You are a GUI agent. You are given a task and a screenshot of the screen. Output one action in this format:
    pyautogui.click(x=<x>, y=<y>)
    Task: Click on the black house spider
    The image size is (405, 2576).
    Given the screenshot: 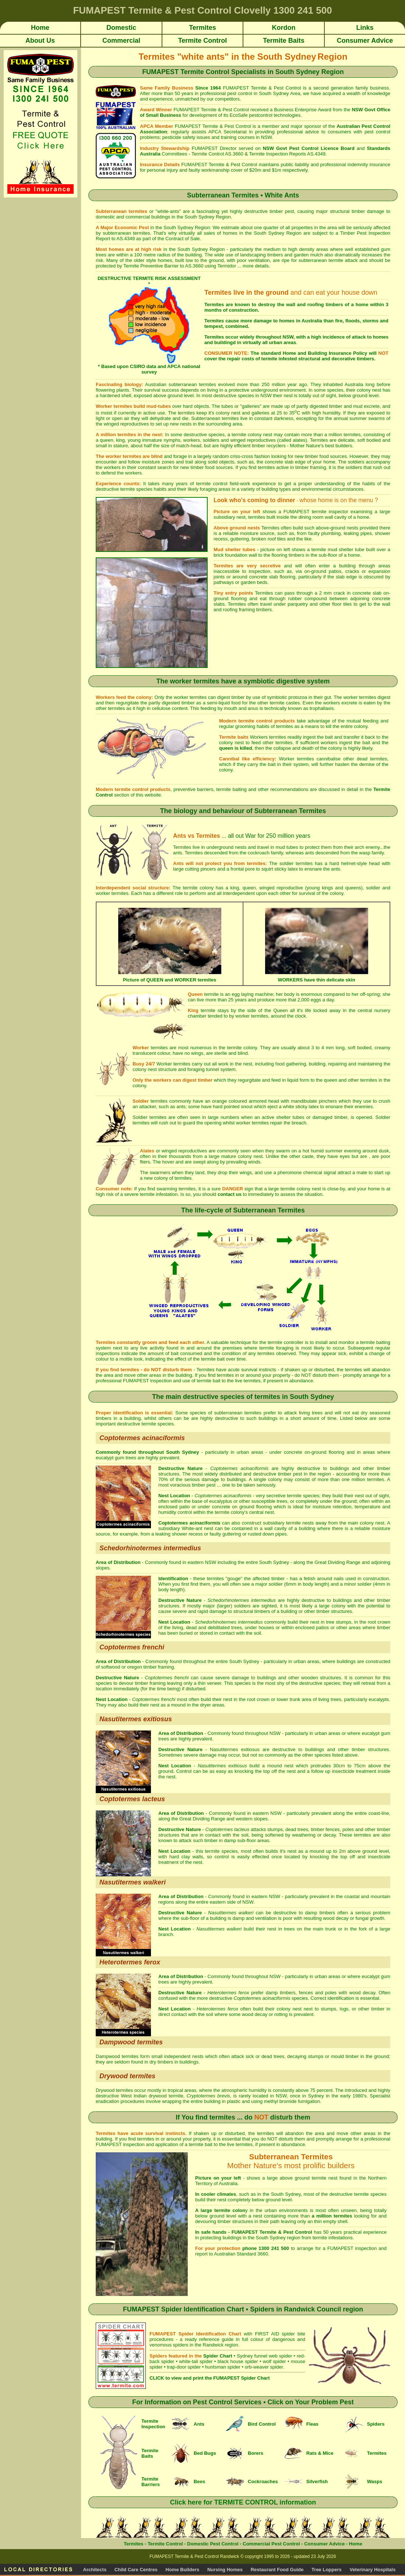 What is the action you would take?
    pyautogui.click(x=238, y=2361)
    